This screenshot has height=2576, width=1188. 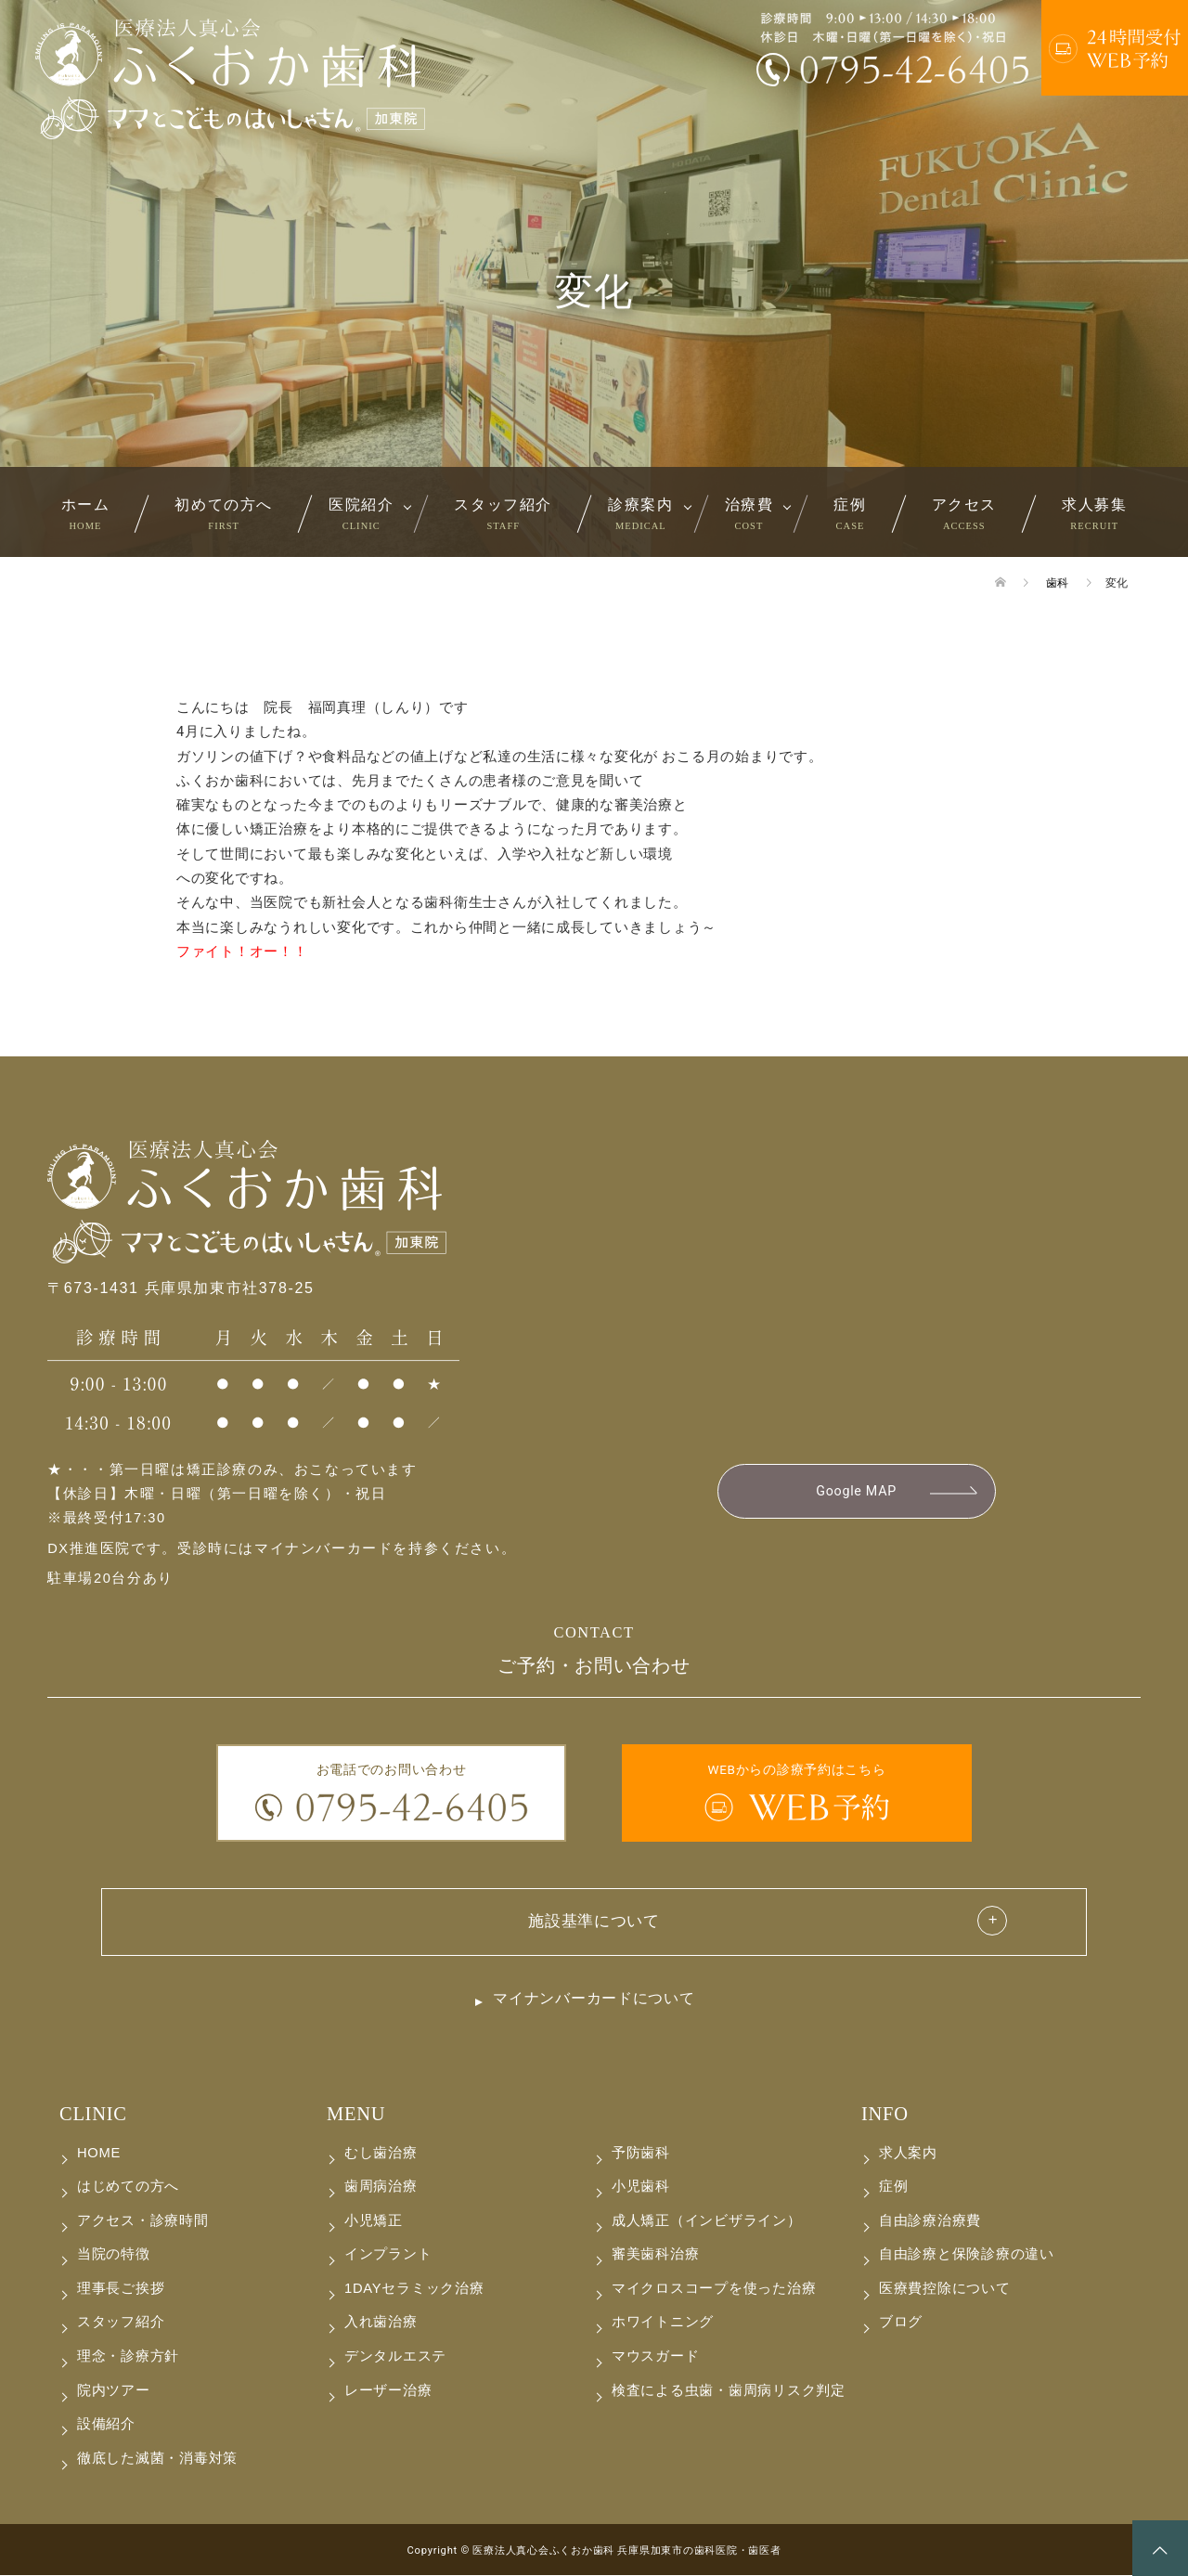 I want to click on マウスガード, so click(x=655, y=2356).